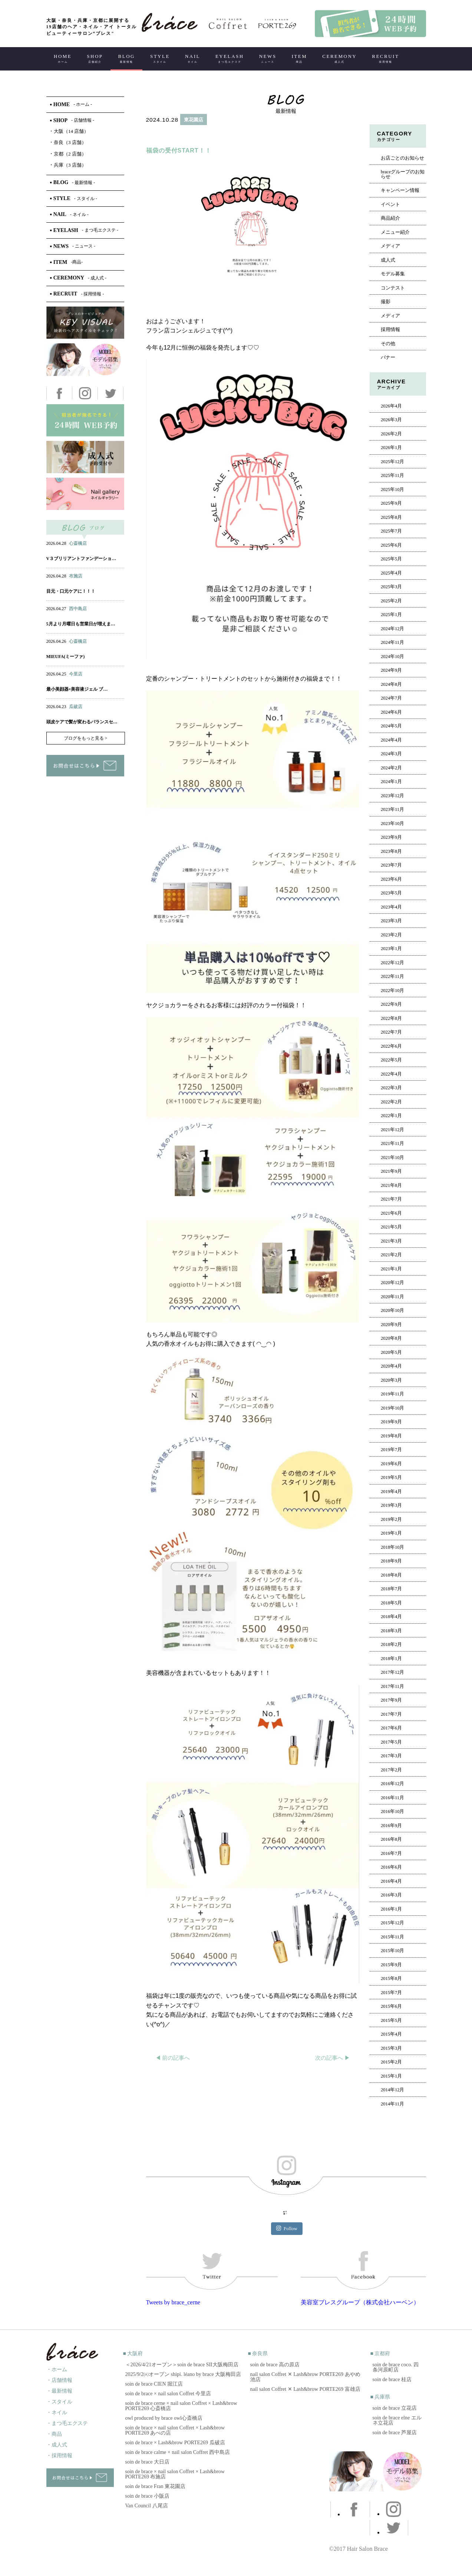 Image resolution: width=472 pixels, height=2576 pixels. I want to click on 2019年8月, so click(391, 1435).